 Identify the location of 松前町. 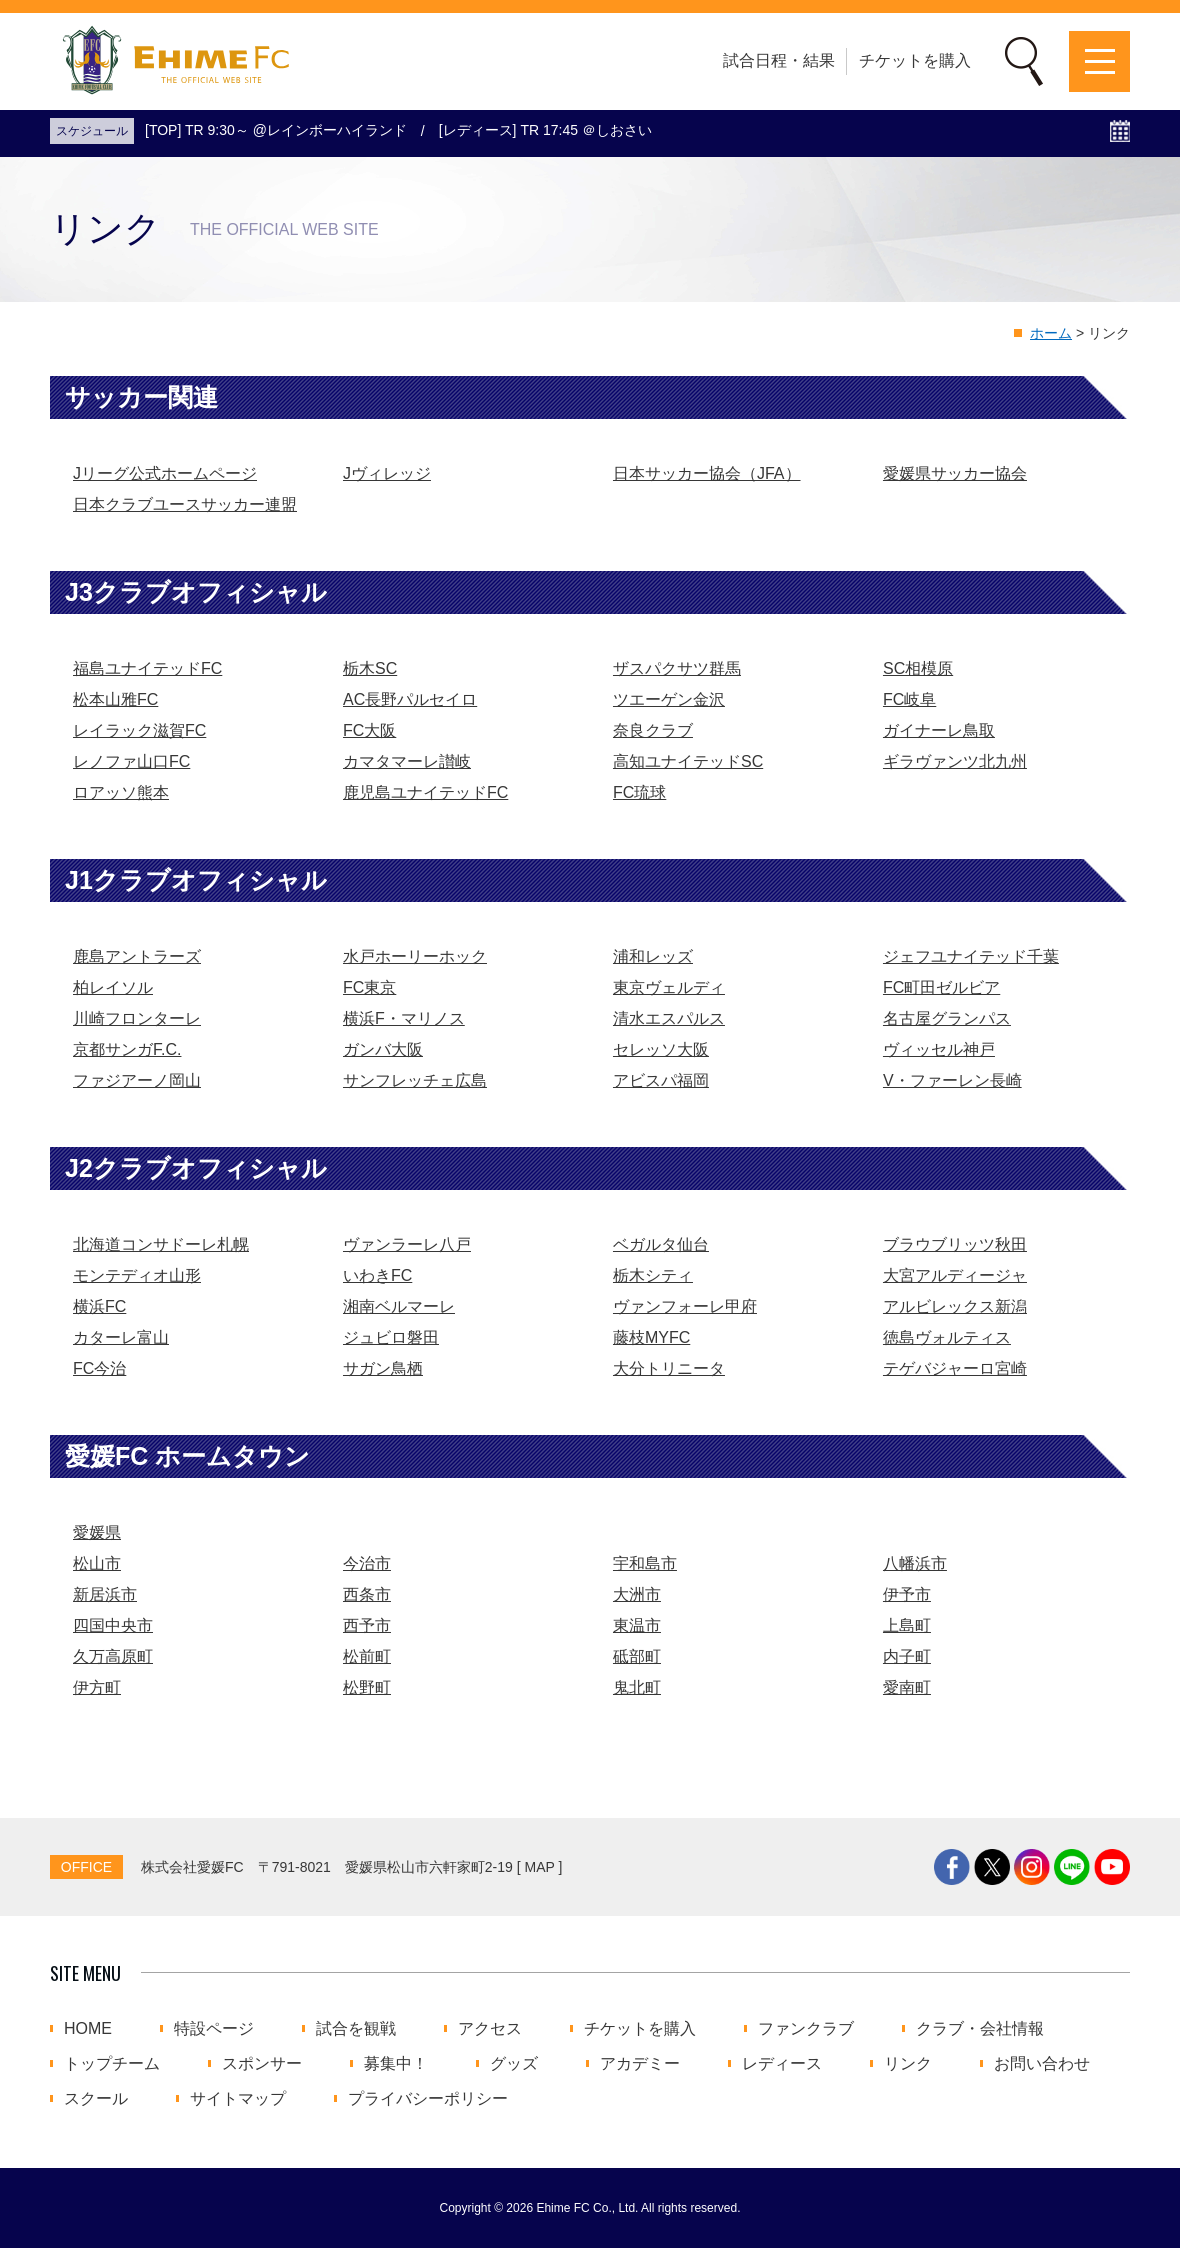
(367, 1656).